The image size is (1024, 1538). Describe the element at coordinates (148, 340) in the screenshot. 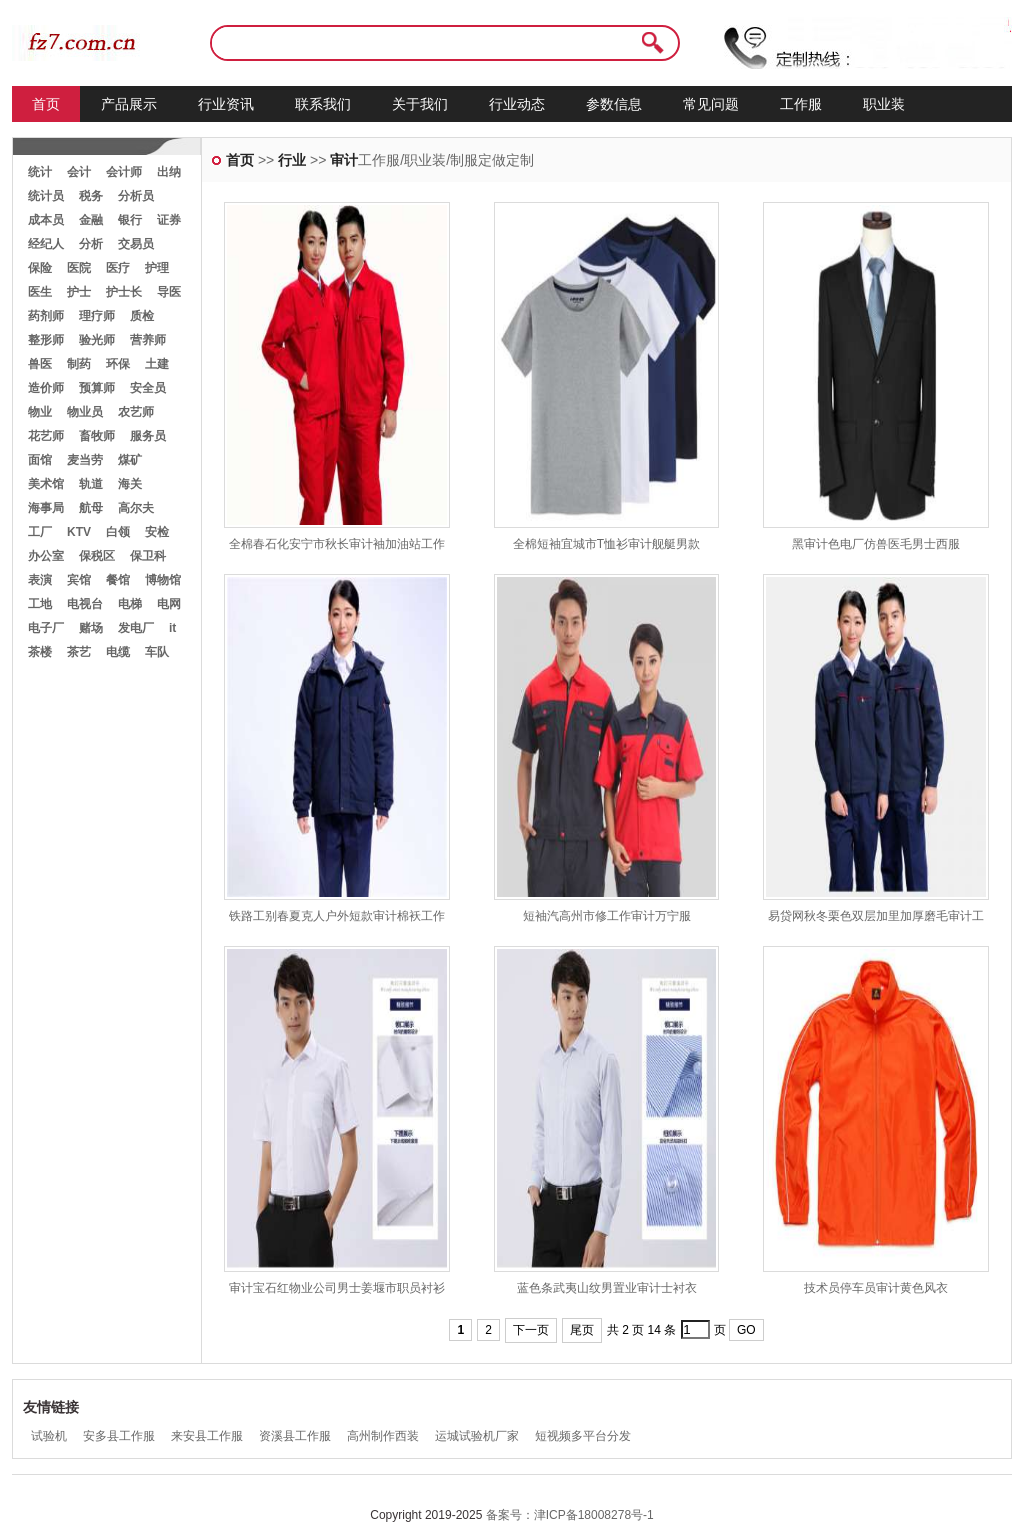

I see `营养师` at that location.